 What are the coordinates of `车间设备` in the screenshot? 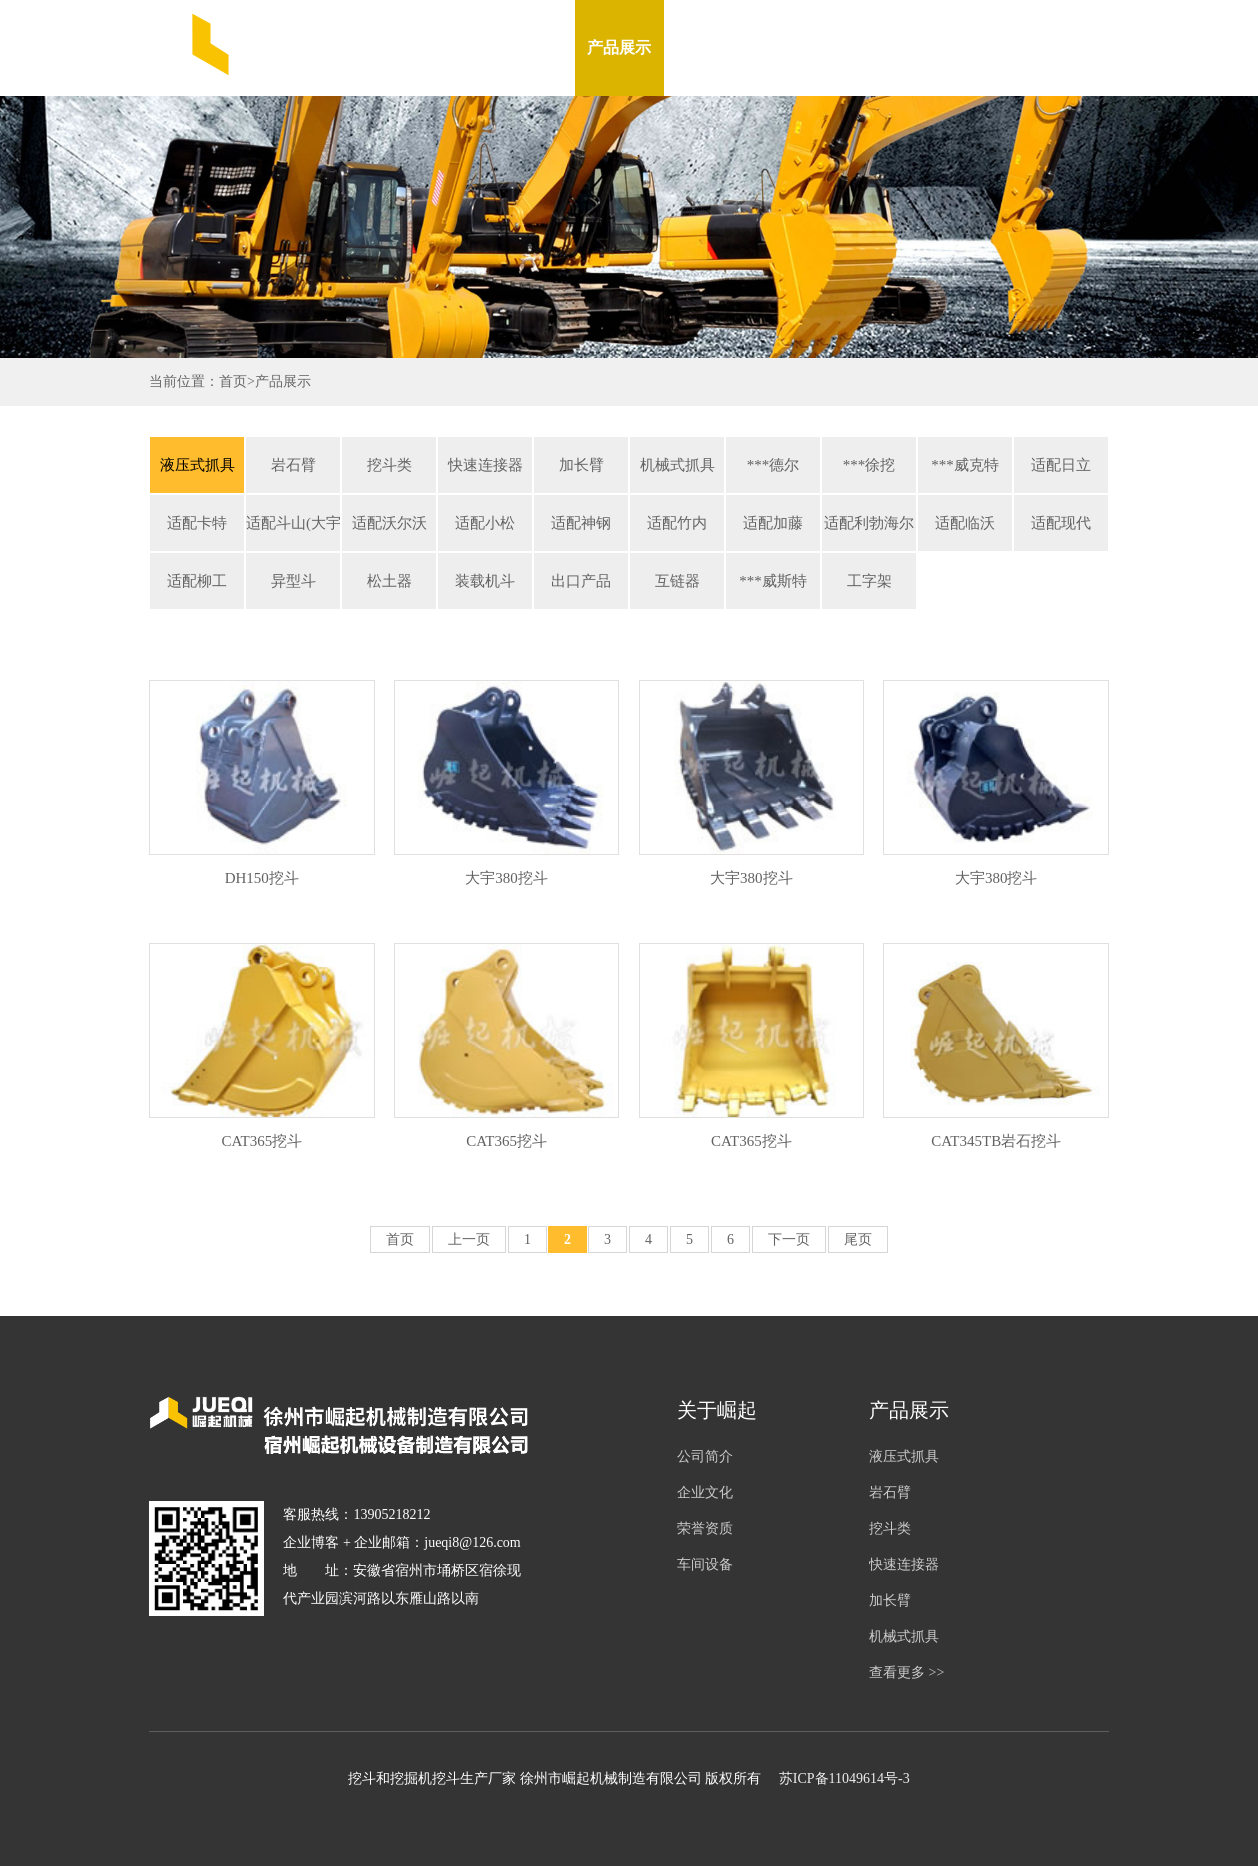 It's located at (797, 47).